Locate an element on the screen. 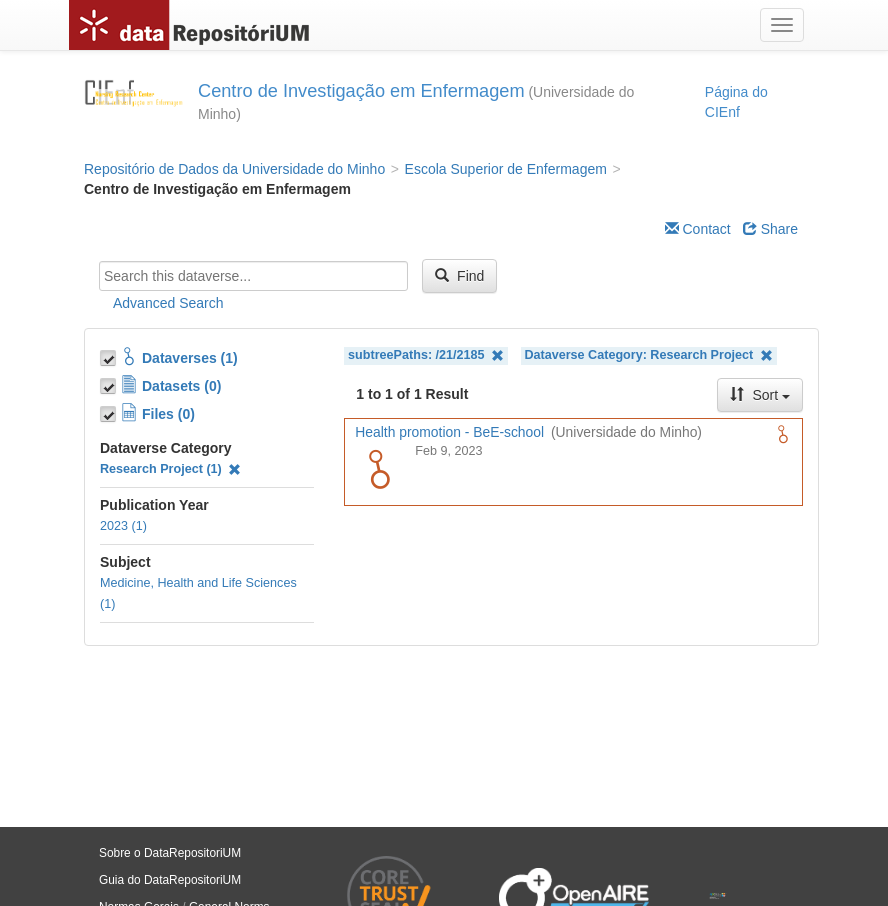 The height and width of the screenshot is (906, 888). Escola Superior de Enfermagem is located at coordinates (506, 169).